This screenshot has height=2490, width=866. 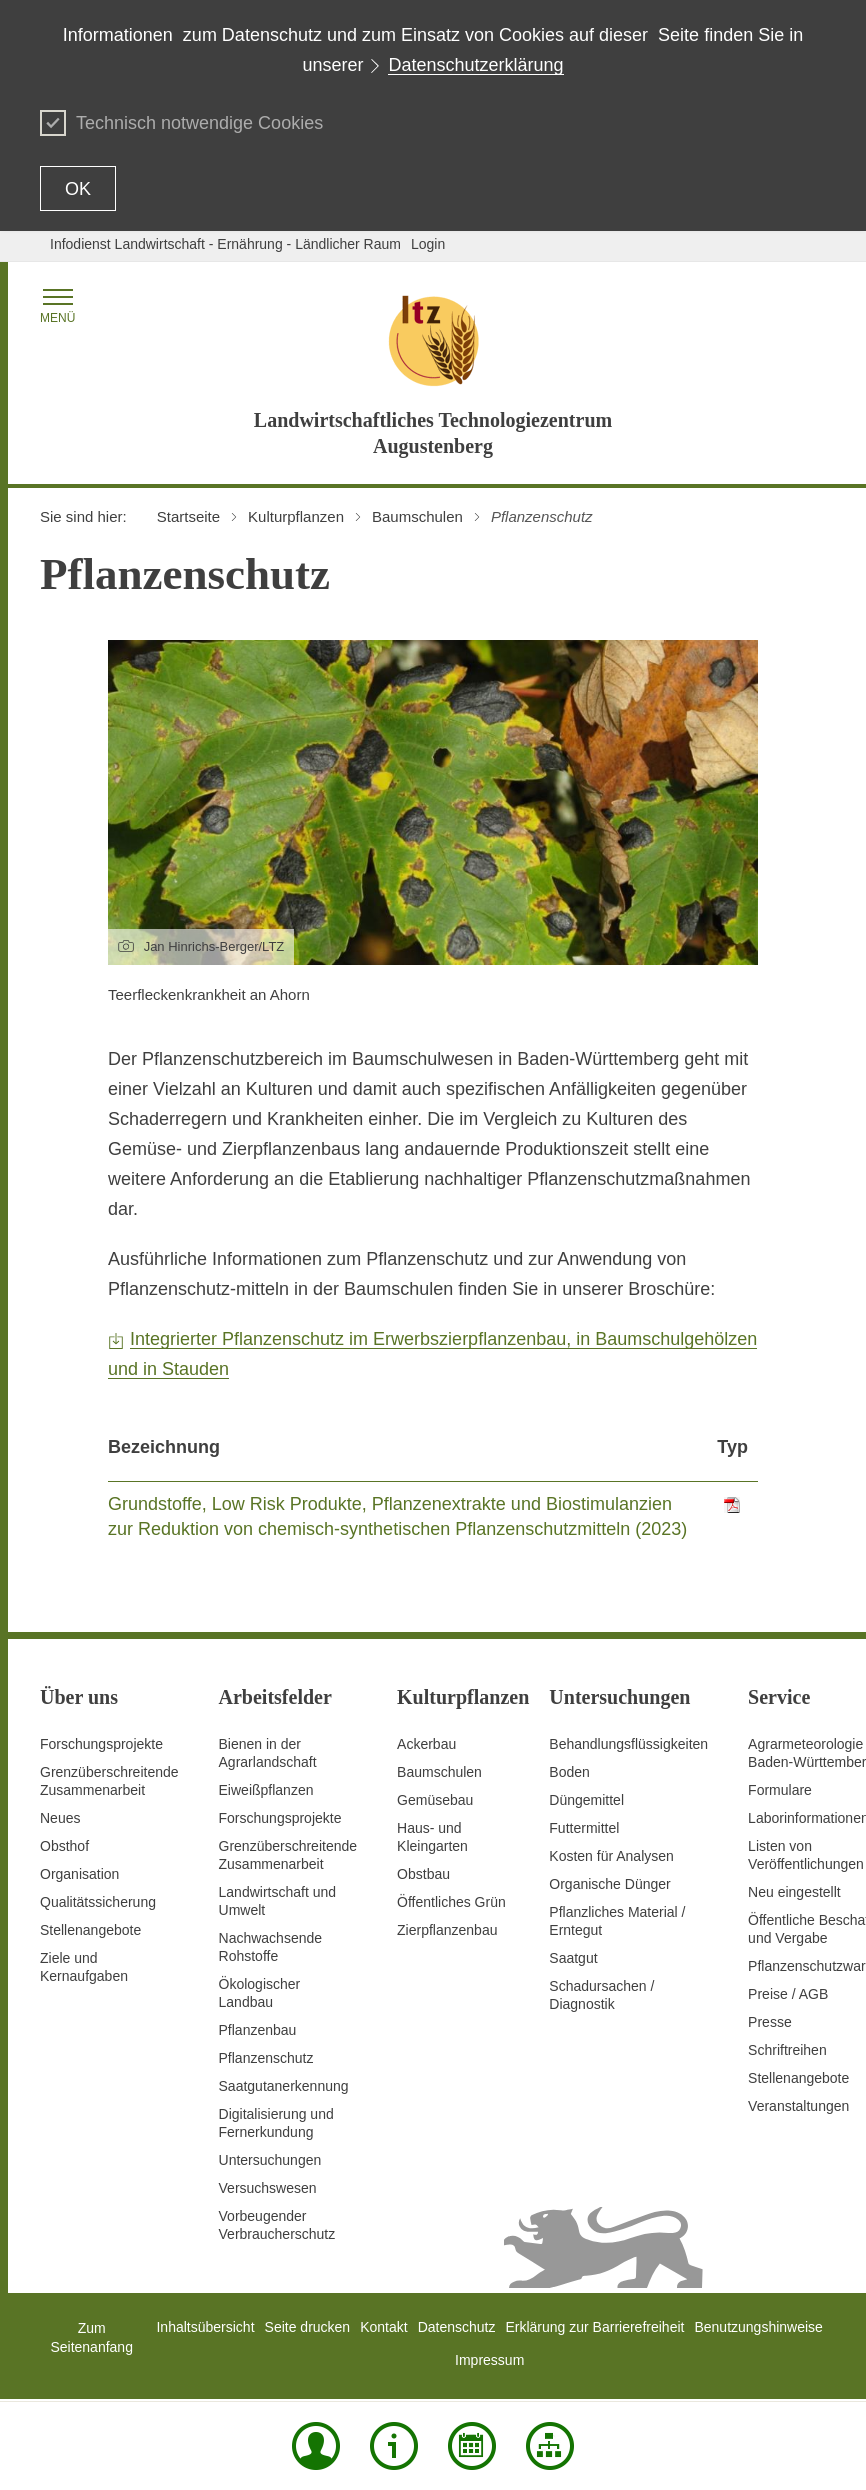 What do you see at coordinates (594, 2327) in the screenshot?
I see `Erklärung zur Barrierefreiheit` at bounding box center [594, 2327].